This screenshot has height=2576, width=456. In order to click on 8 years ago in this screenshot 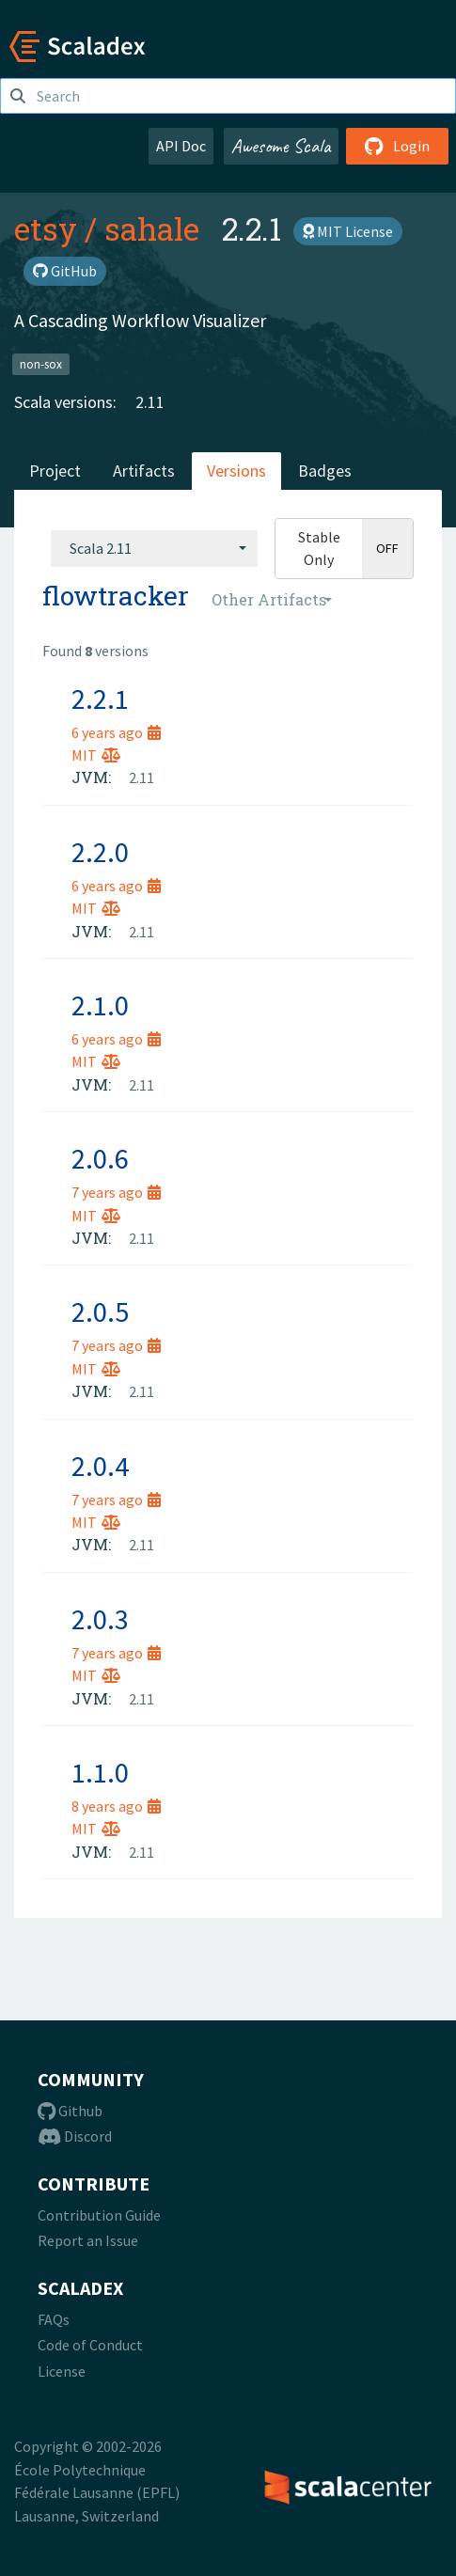, I will do `click(116, 1806)`.